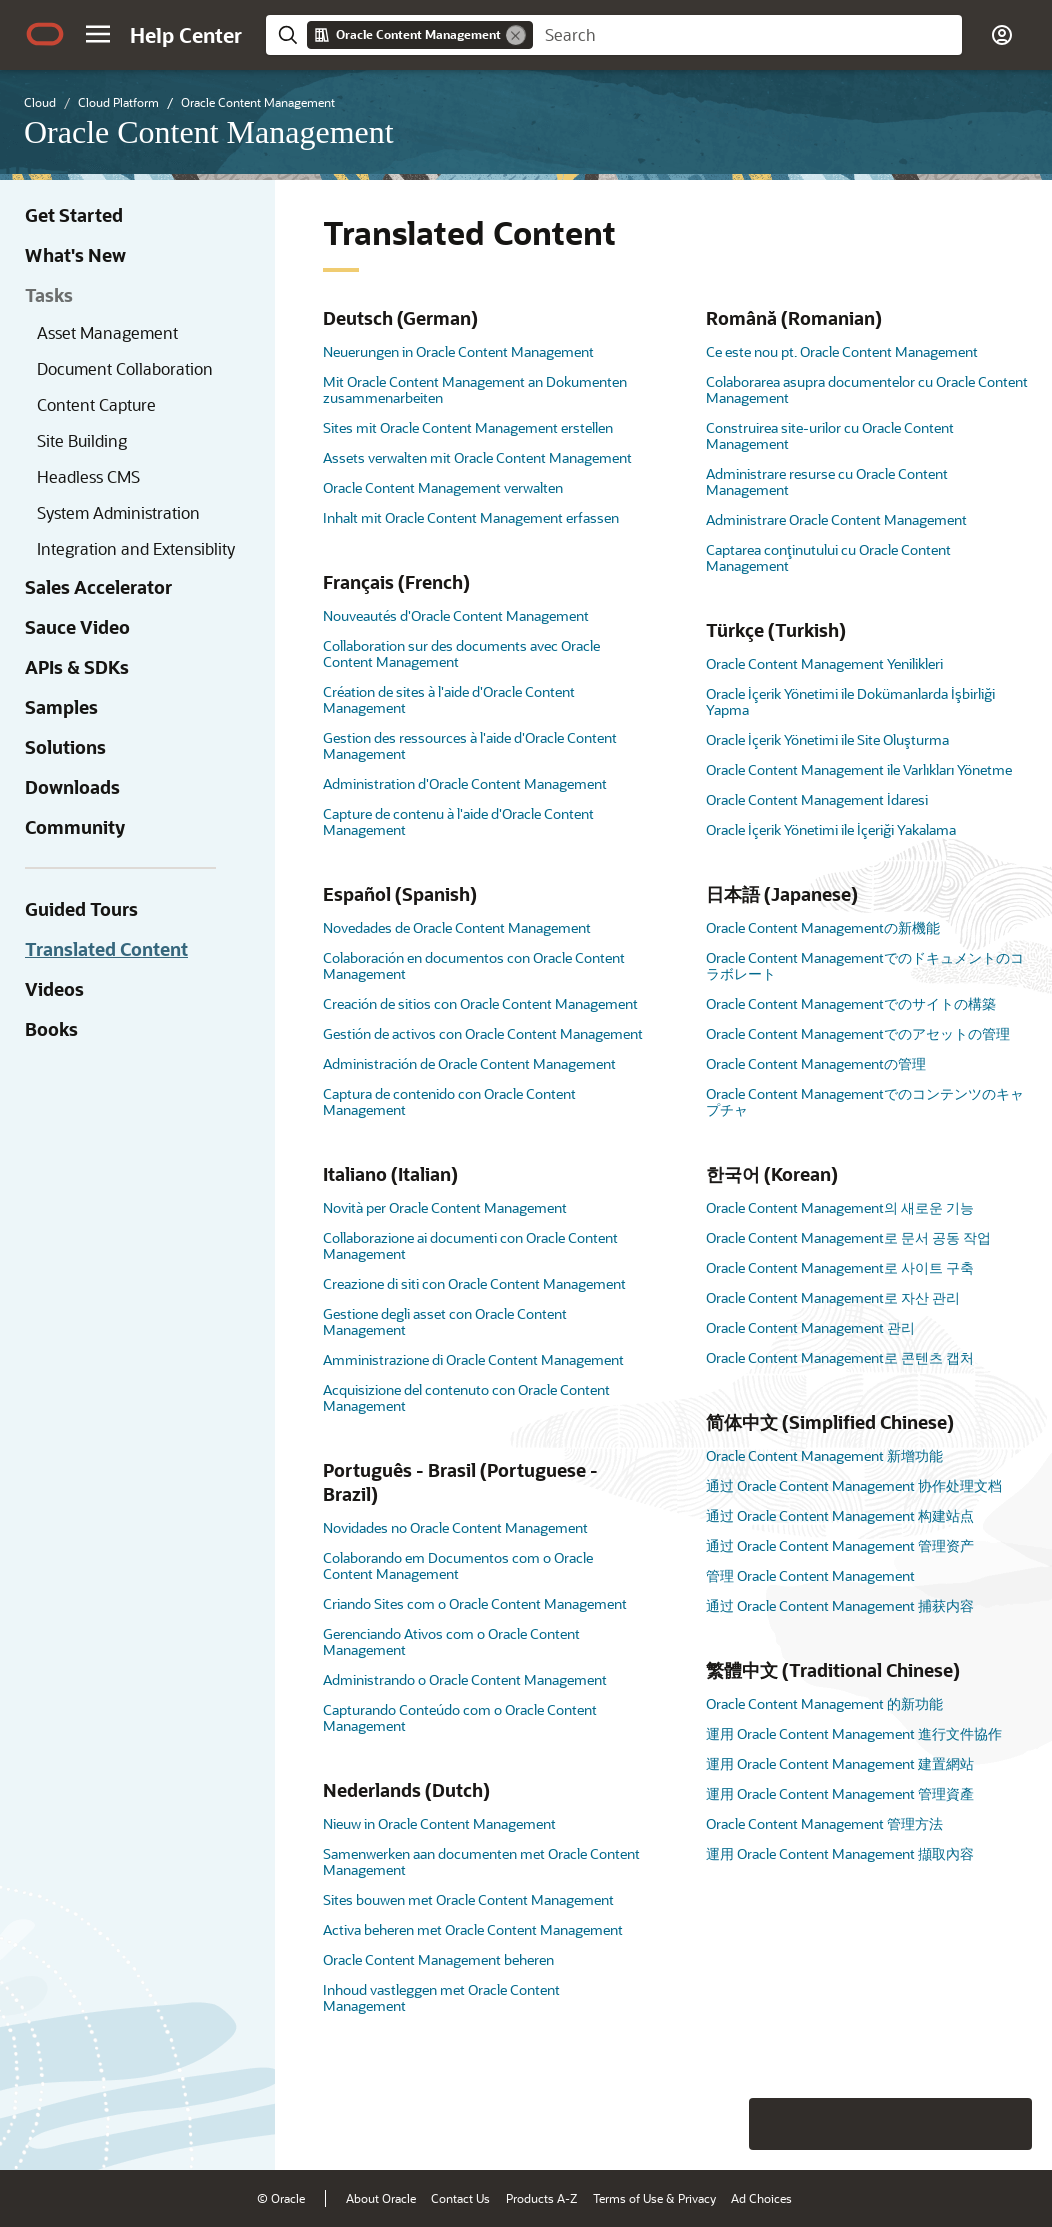 This screenshot has width=1052, height=2227. Describe the element at coordinates (54, 989) in the screenshot. I see `Videos` at that location.